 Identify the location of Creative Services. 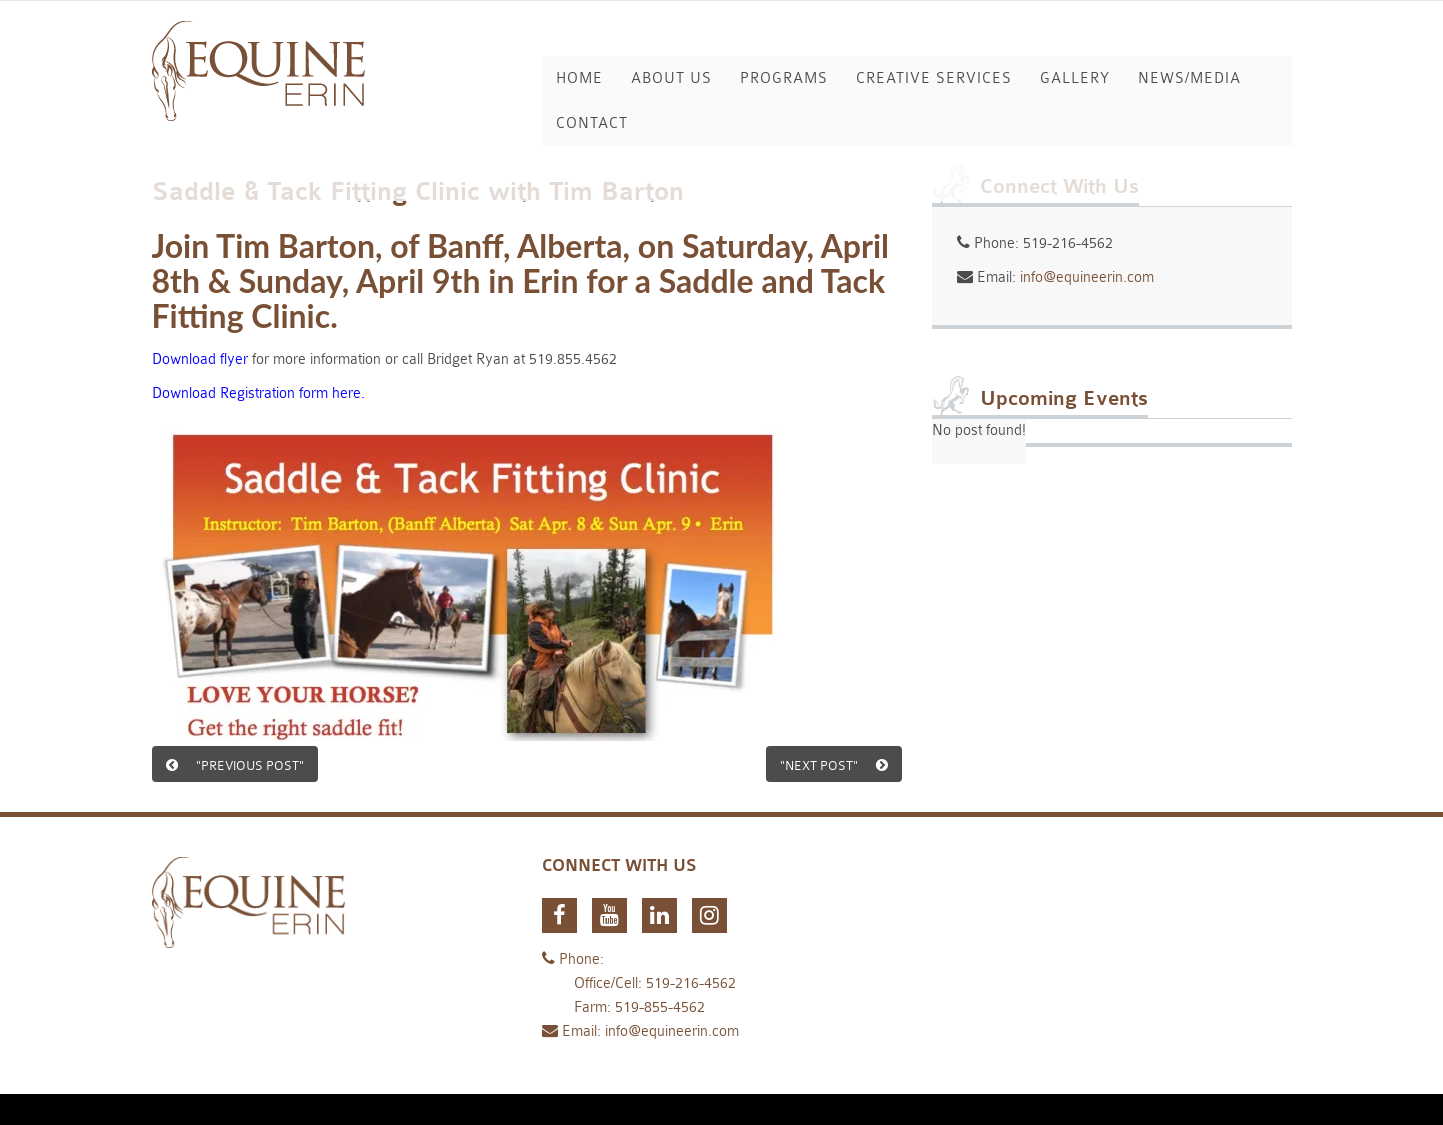
(934, 78).